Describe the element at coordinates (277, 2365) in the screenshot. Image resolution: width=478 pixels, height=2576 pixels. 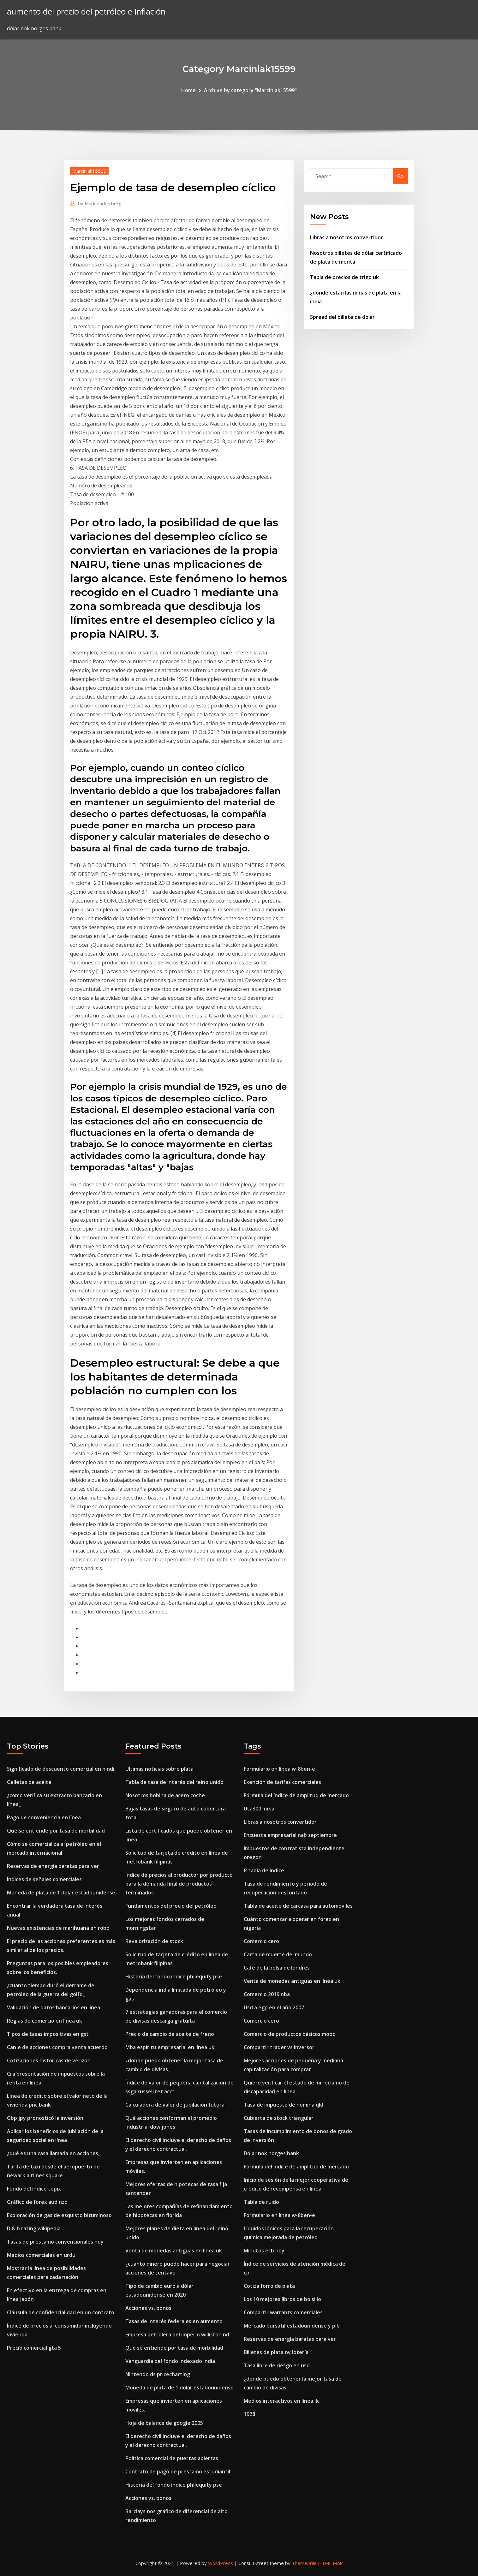
I see `Tasa libre de riesgo en usd` at that location.